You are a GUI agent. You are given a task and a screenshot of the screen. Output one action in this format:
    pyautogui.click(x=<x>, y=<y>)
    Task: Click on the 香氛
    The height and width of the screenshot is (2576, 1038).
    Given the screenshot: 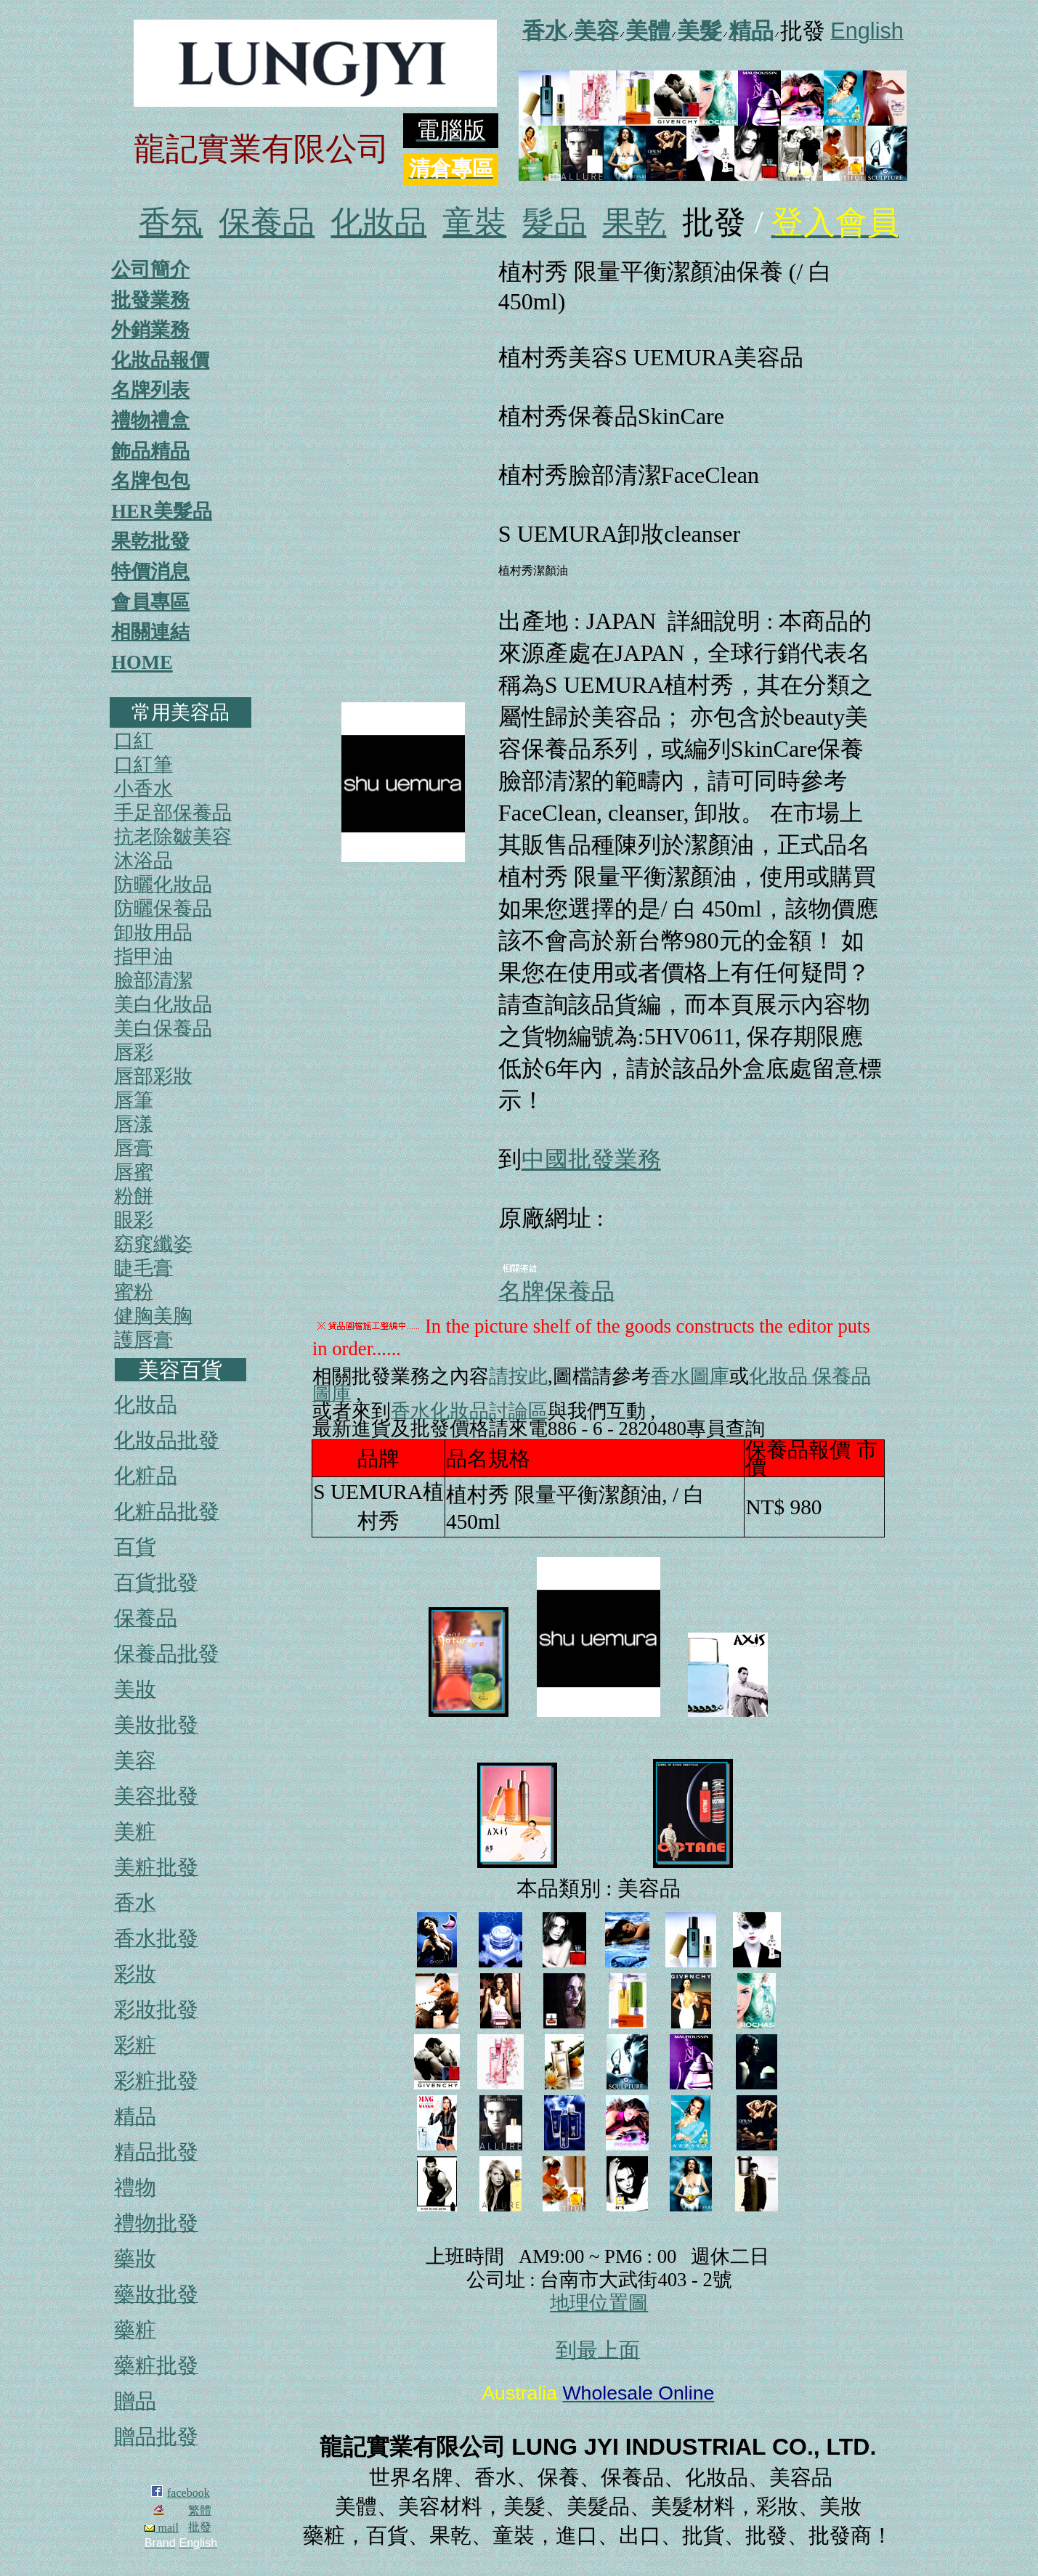 What is the action you would take?
    pyautogui.click(x=171, y=222)
    